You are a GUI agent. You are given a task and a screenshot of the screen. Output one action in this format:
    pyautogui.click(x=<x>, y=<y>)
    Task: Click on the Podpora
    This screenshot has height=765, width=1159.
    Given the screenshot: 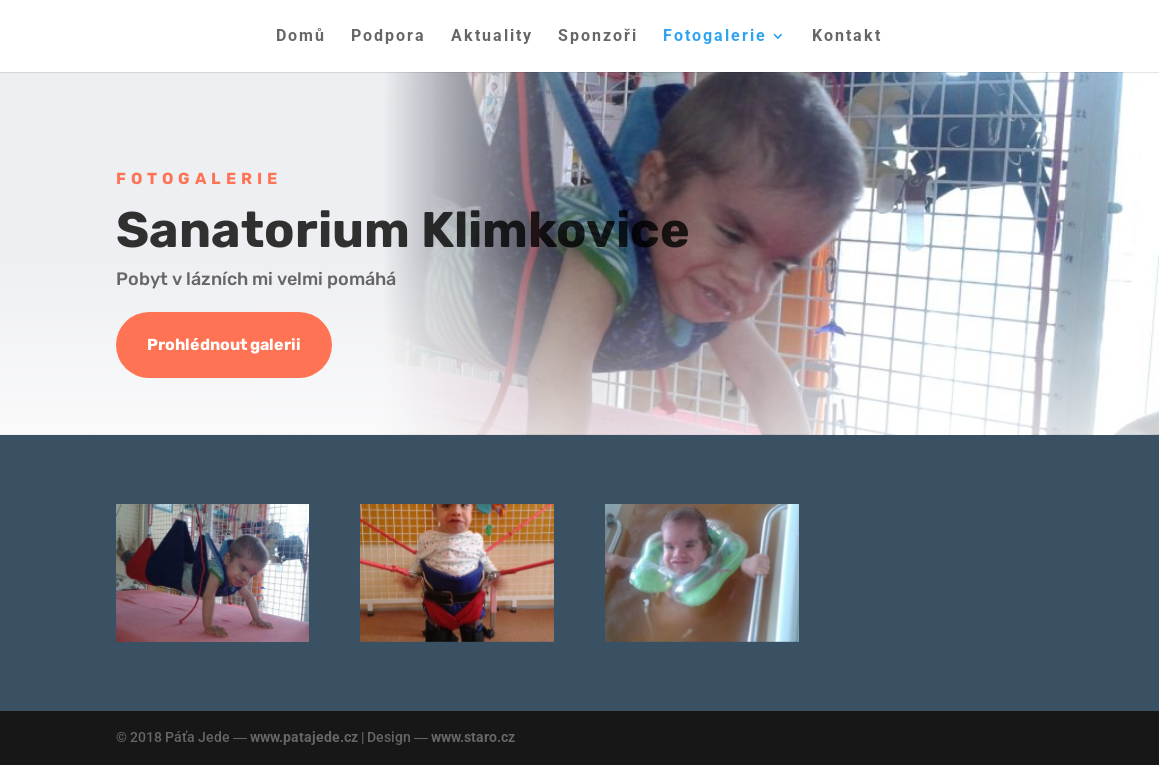 What is the action you would take?
    pyautogui.click(x=388, y=37)
    